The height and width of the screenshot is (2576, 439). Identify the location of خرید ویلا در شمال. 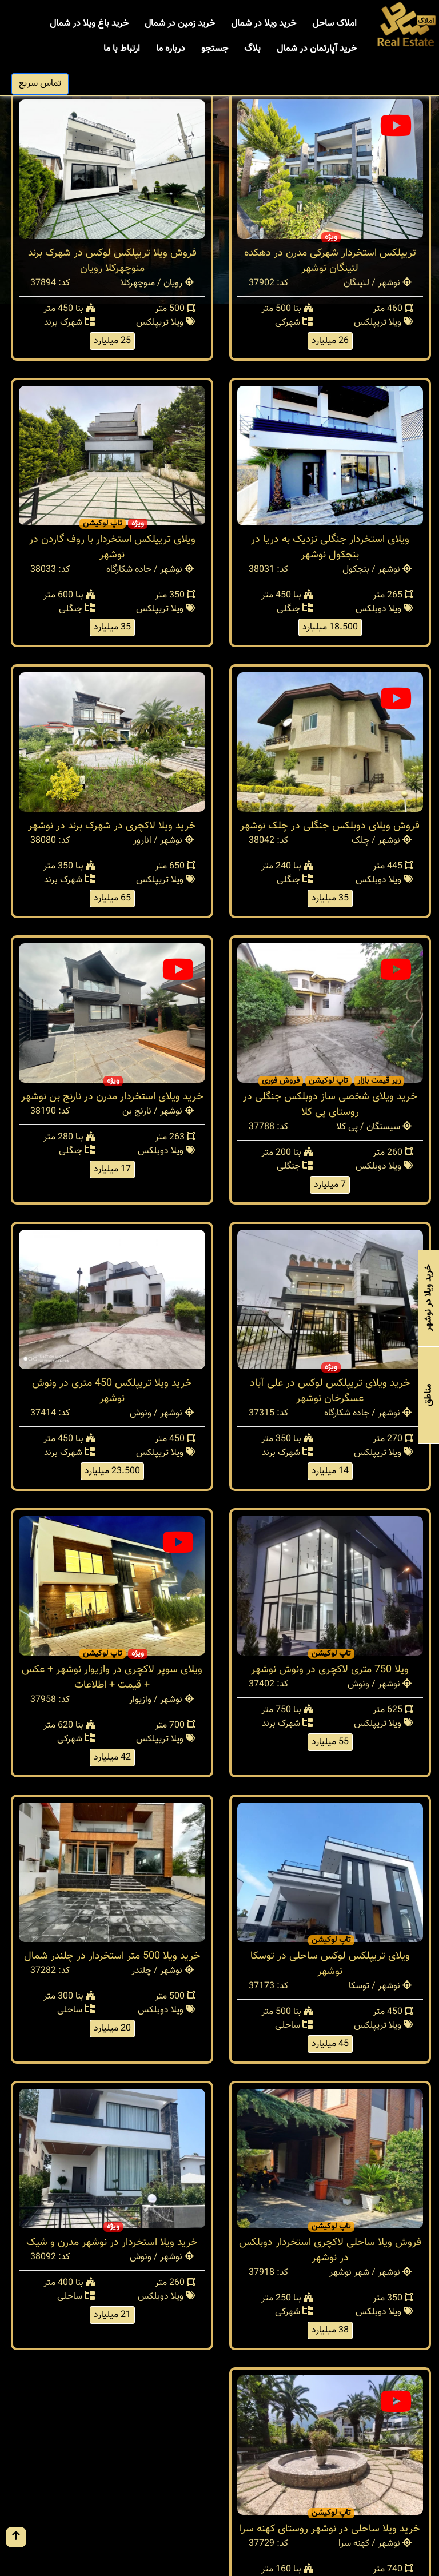
(263, 24).